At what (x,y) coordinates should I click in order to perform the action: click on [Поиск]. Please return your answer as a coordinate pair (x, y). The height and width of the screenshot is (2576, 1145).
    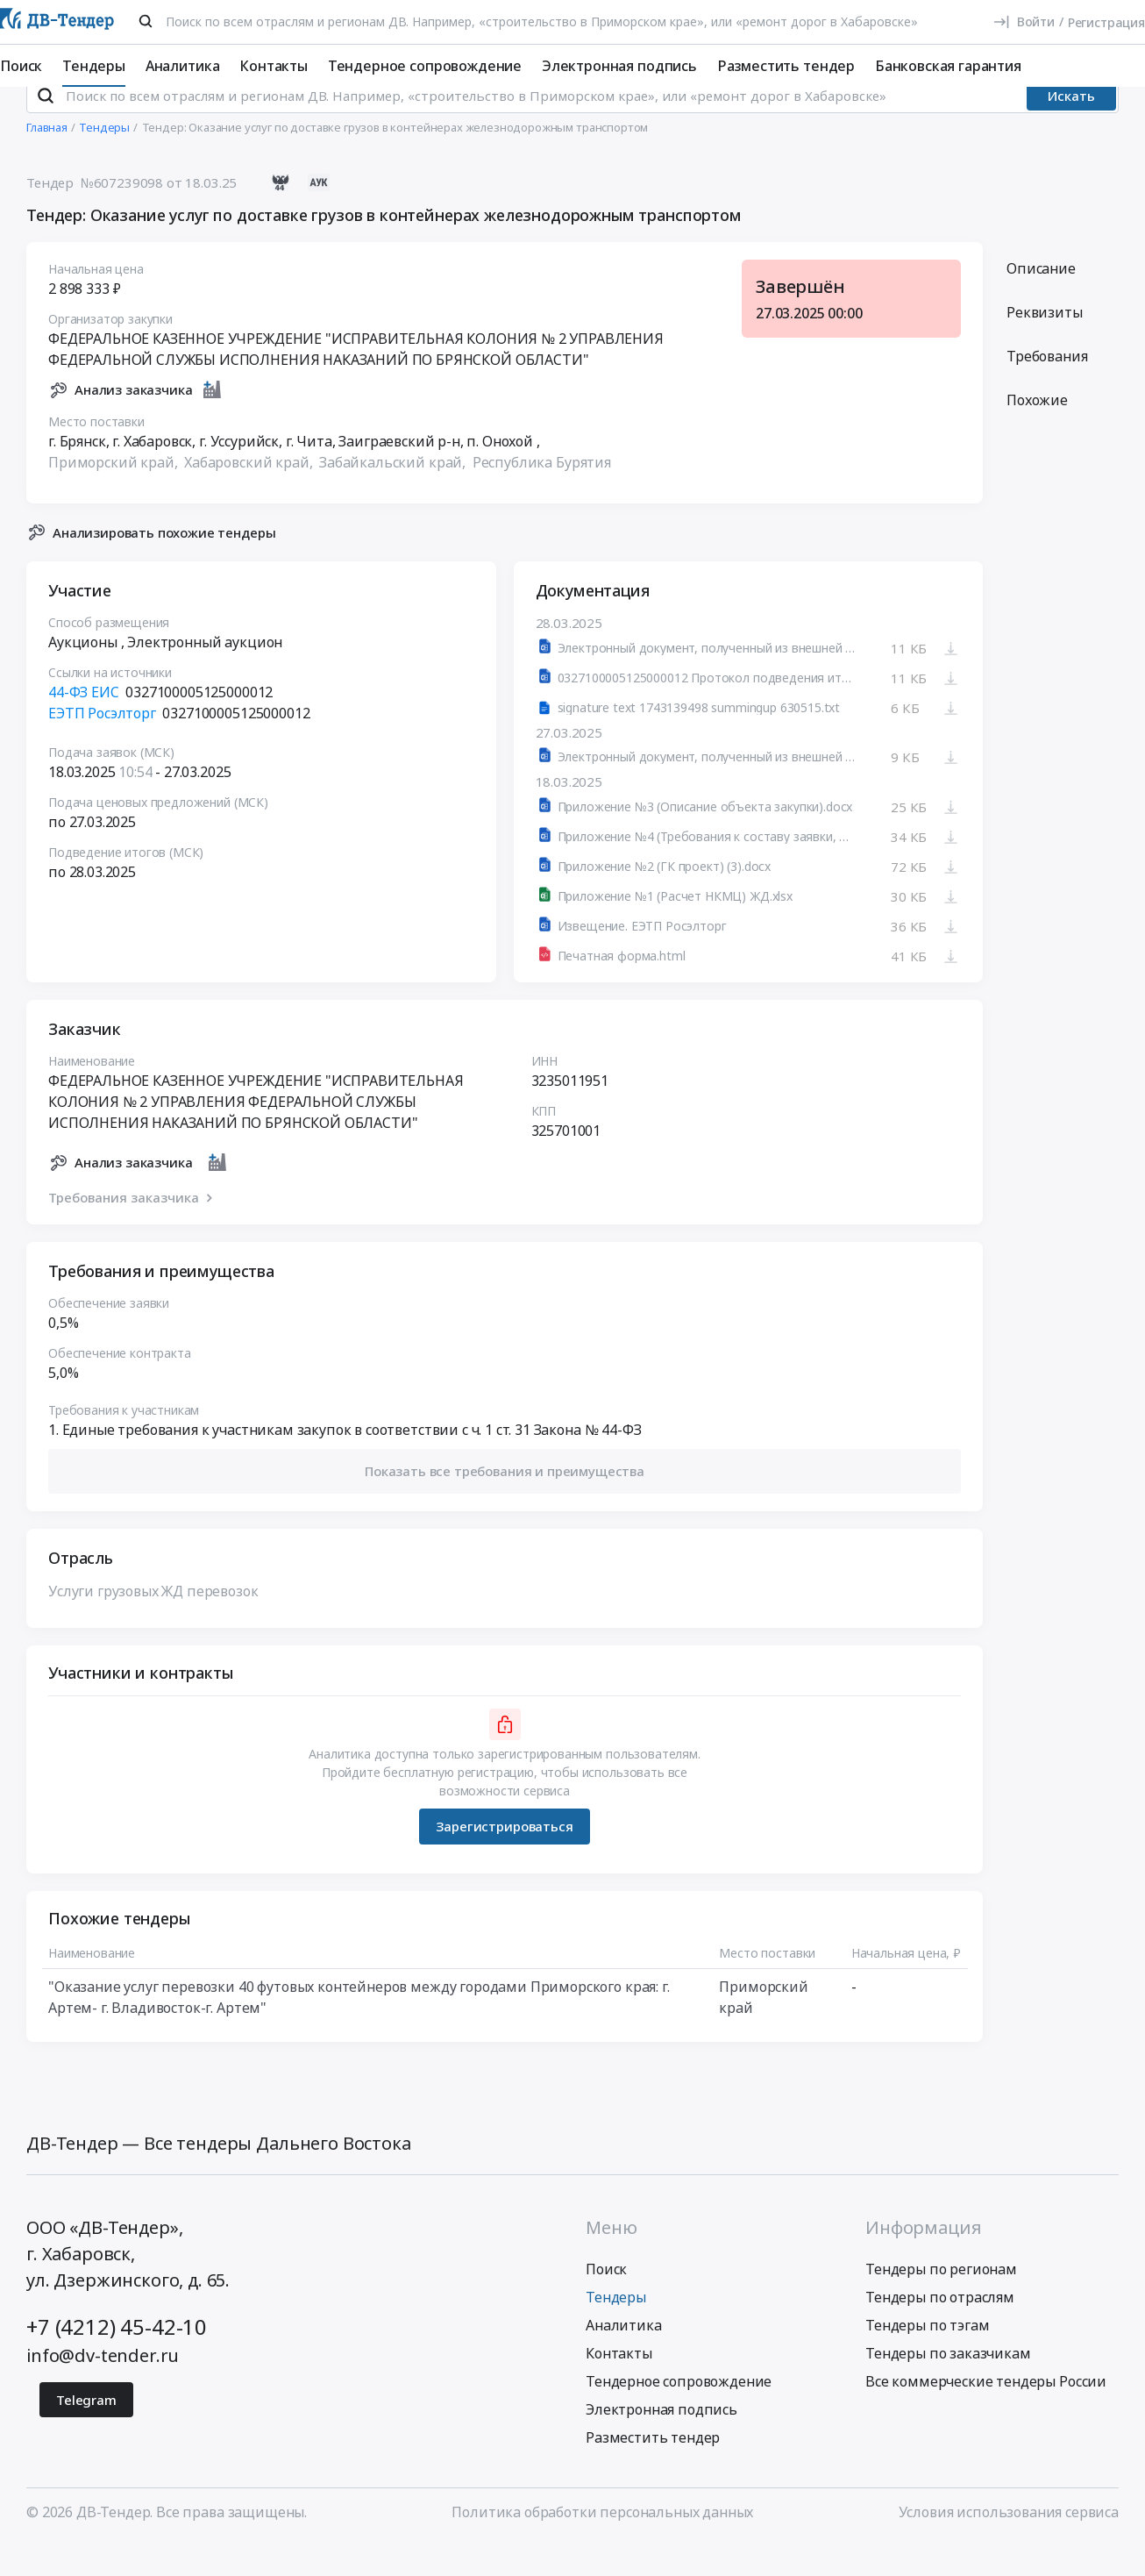
    Looking at the image, I should click on (145, 21).